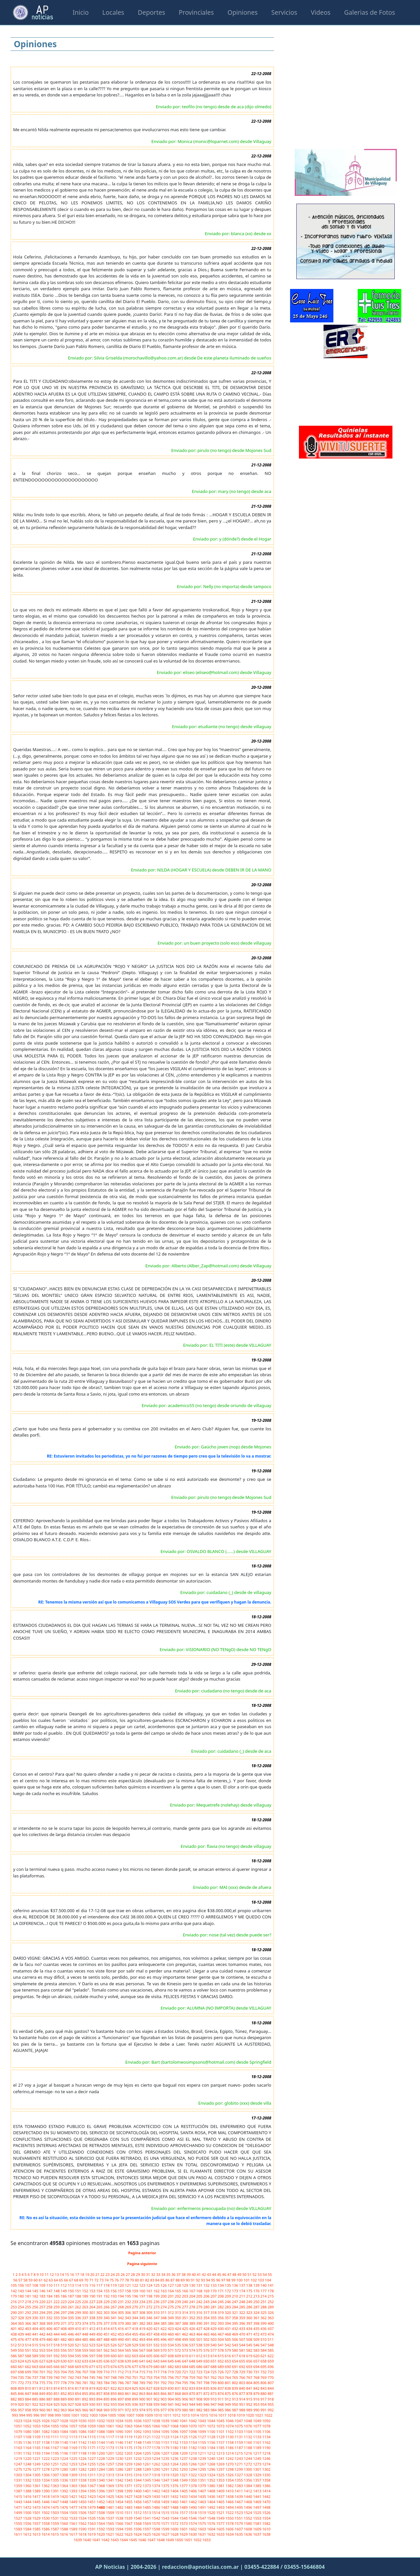 The height and width of the screenshot is (2576, 420). I want to click on 122, so click(135, 2285).